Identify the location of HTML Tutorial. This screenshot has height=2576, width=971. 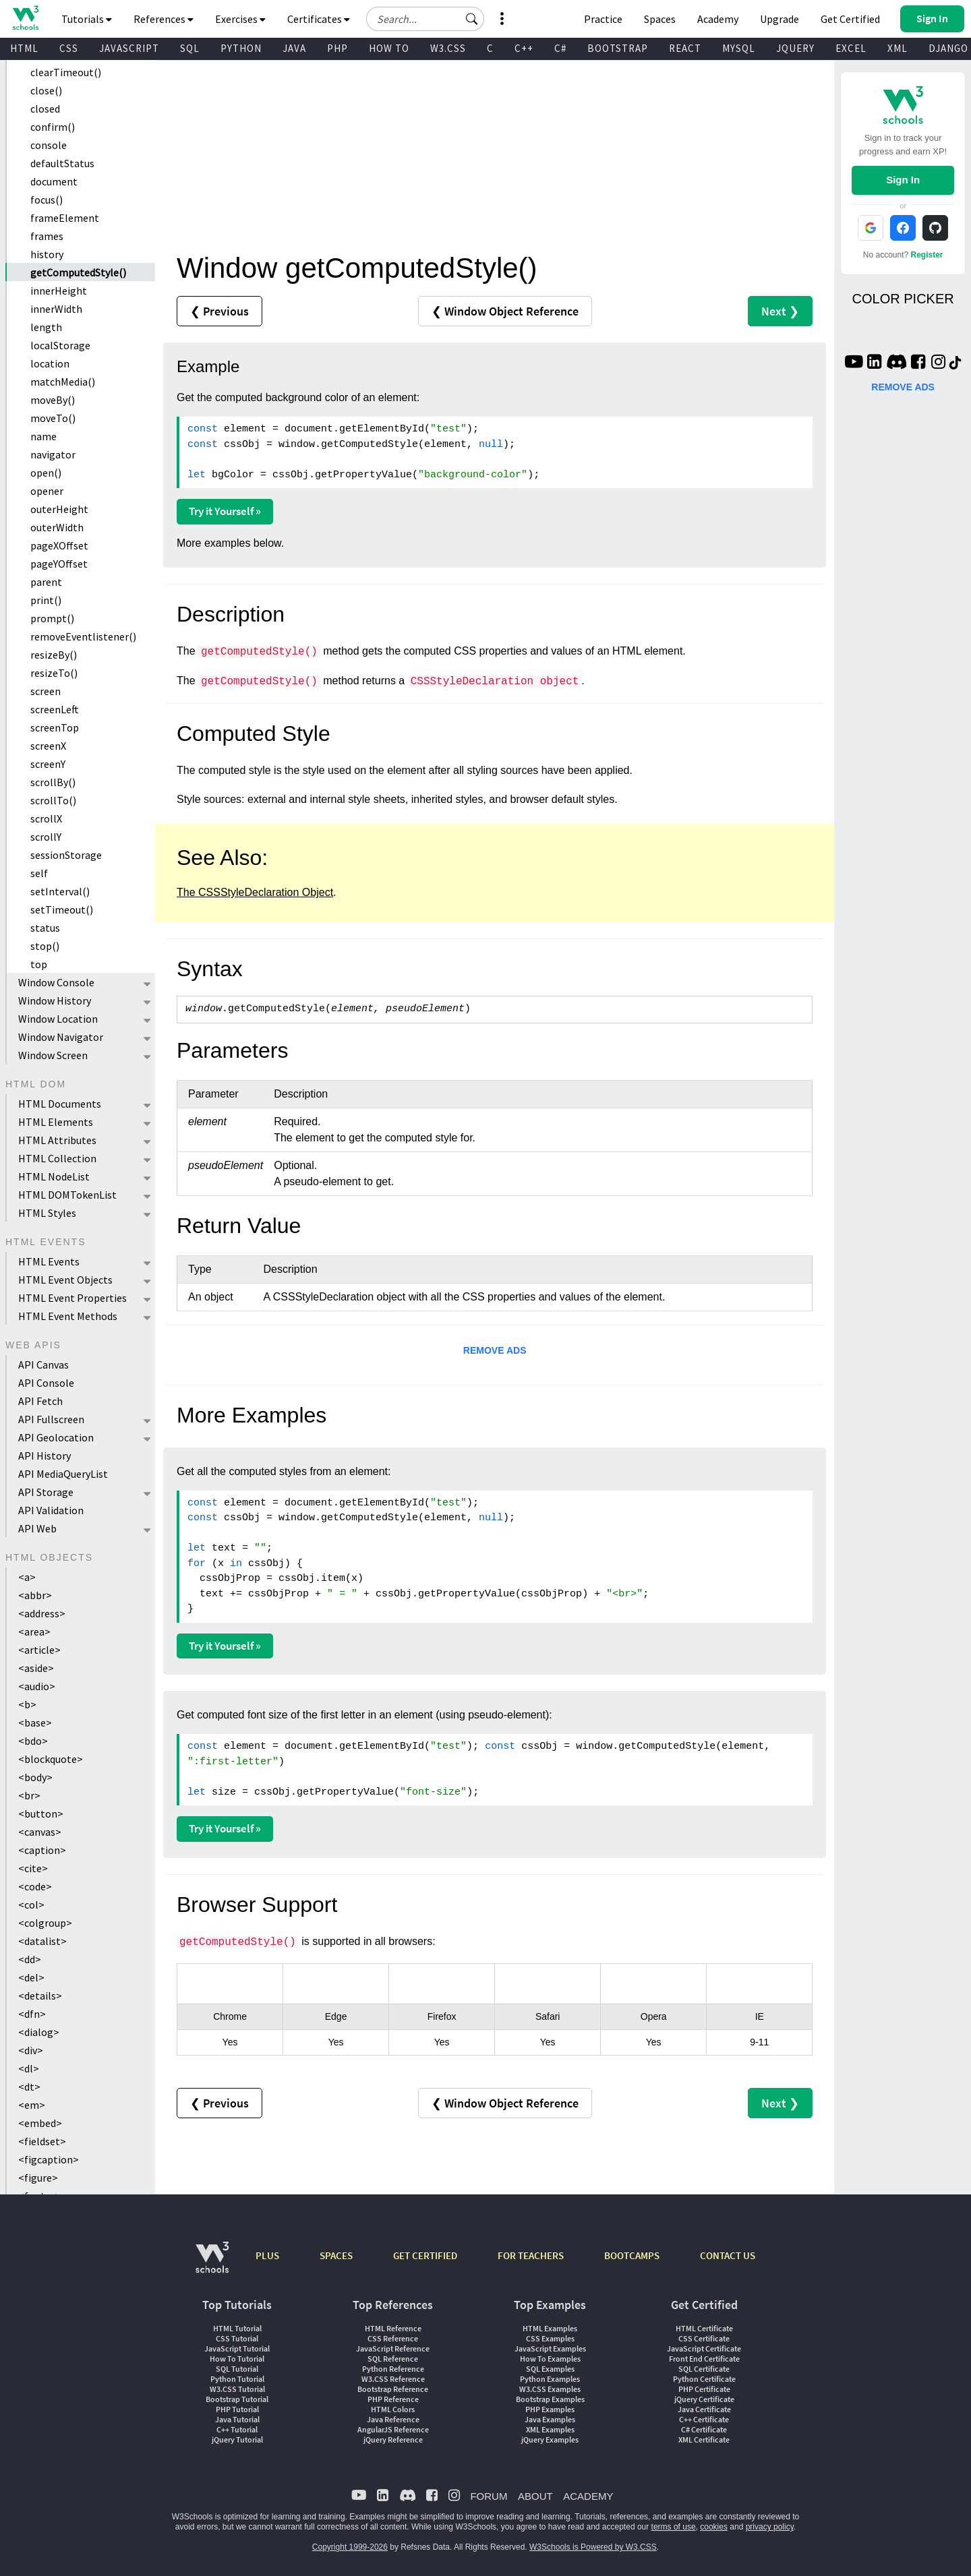
(237, 2328).